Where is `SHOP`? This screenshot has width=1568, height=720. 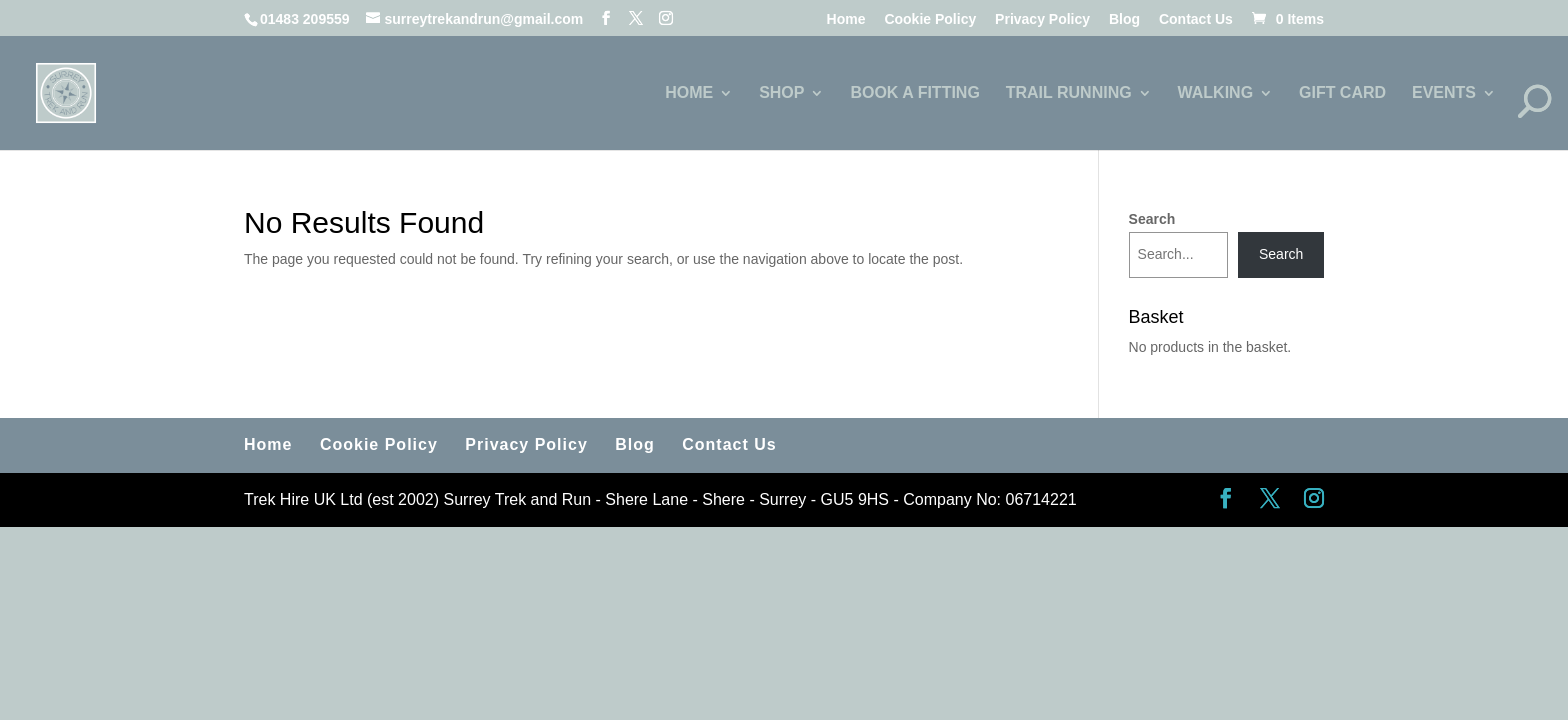
SHOP is located at coordinates (781, 93).